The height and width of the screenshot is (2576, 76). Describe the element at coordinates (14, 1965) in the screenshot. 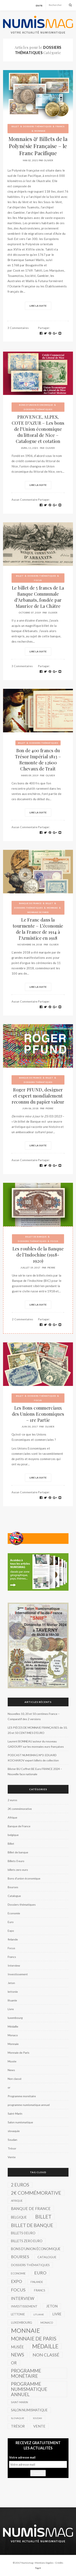

I see `Interview` at that location.